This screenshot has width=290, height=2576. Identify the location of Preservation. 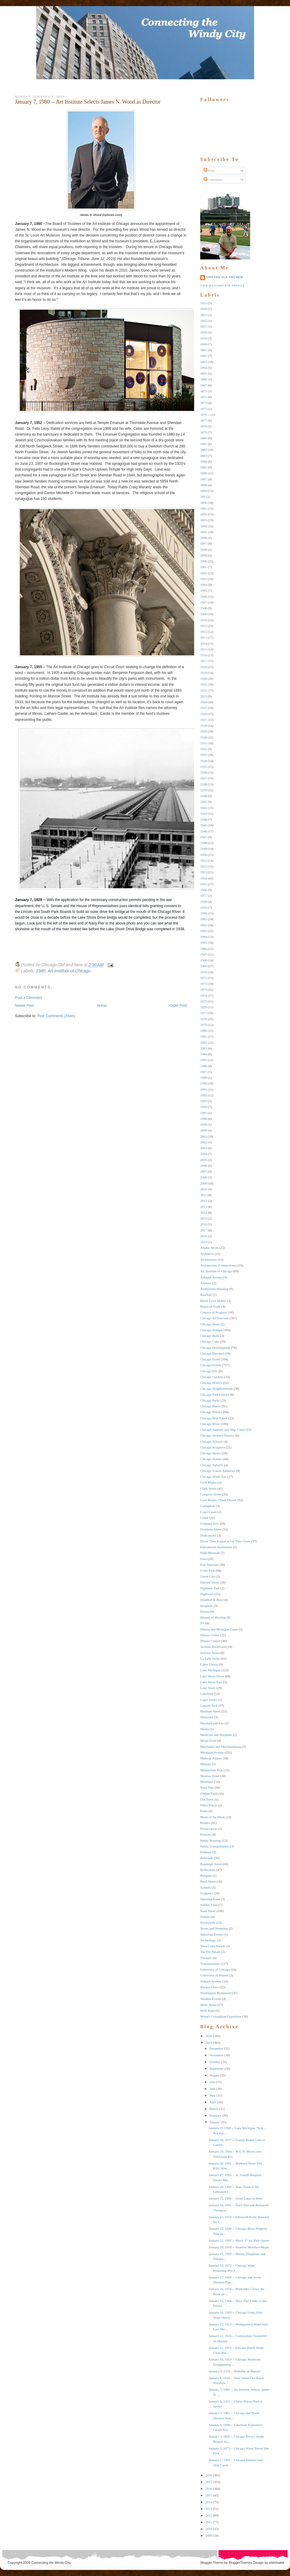
(208, 1828).